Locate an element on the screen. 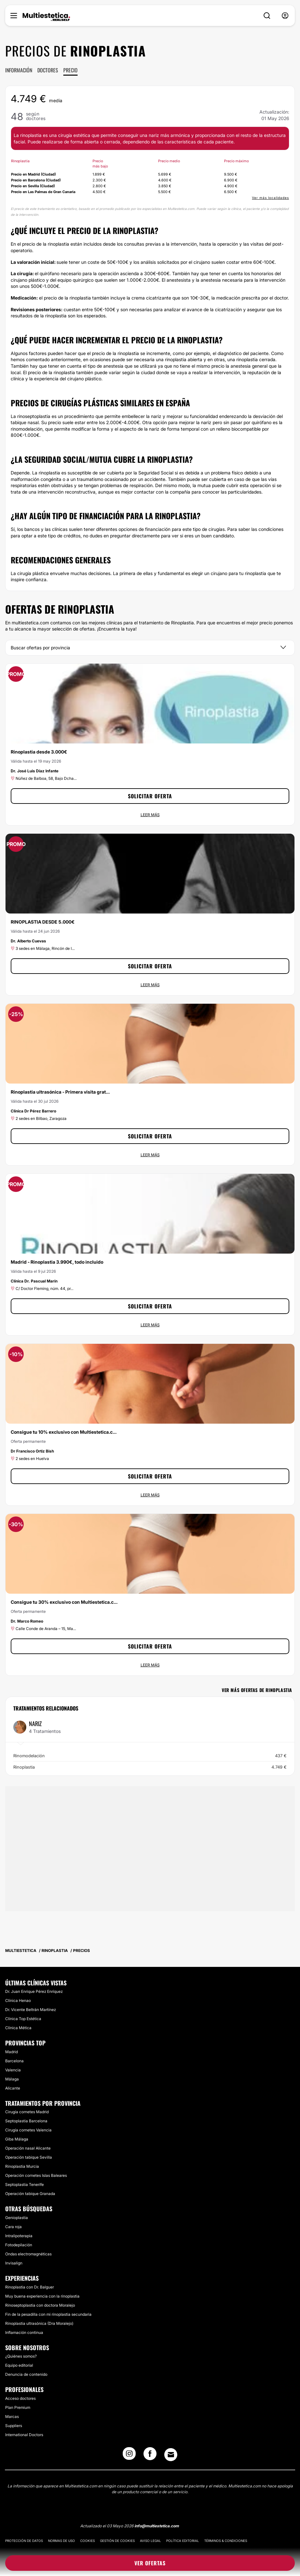  Acceso doctores is located at coordinates (20, 2398).